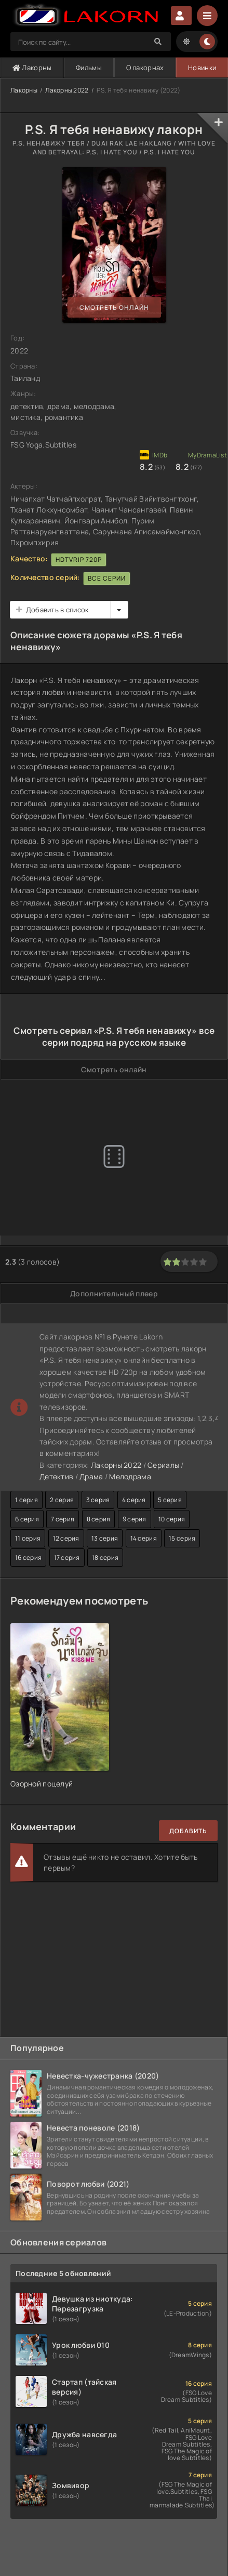 This screenshot has width=228, height=2576. What do you see at coordinates (181, 15) in the screenshot?
I see `Авторизация` at bounding box center [181, 15].